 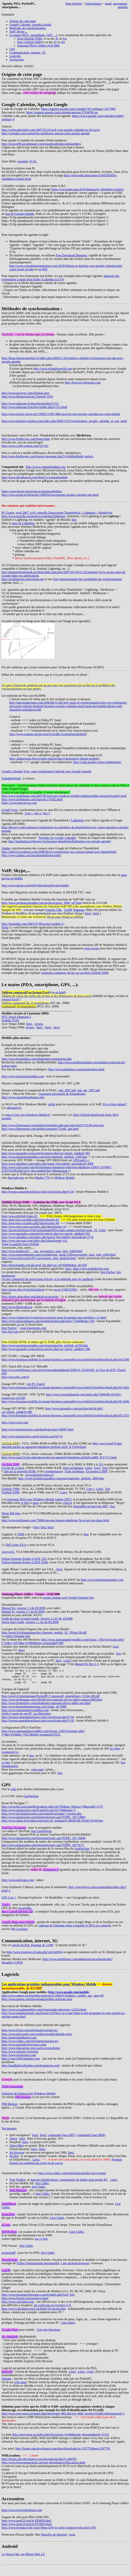 What do you see at coordinates (18, 1884) in the screenshot?
I see `http://www.alertegps.com` at bounding box center [18, 1884].